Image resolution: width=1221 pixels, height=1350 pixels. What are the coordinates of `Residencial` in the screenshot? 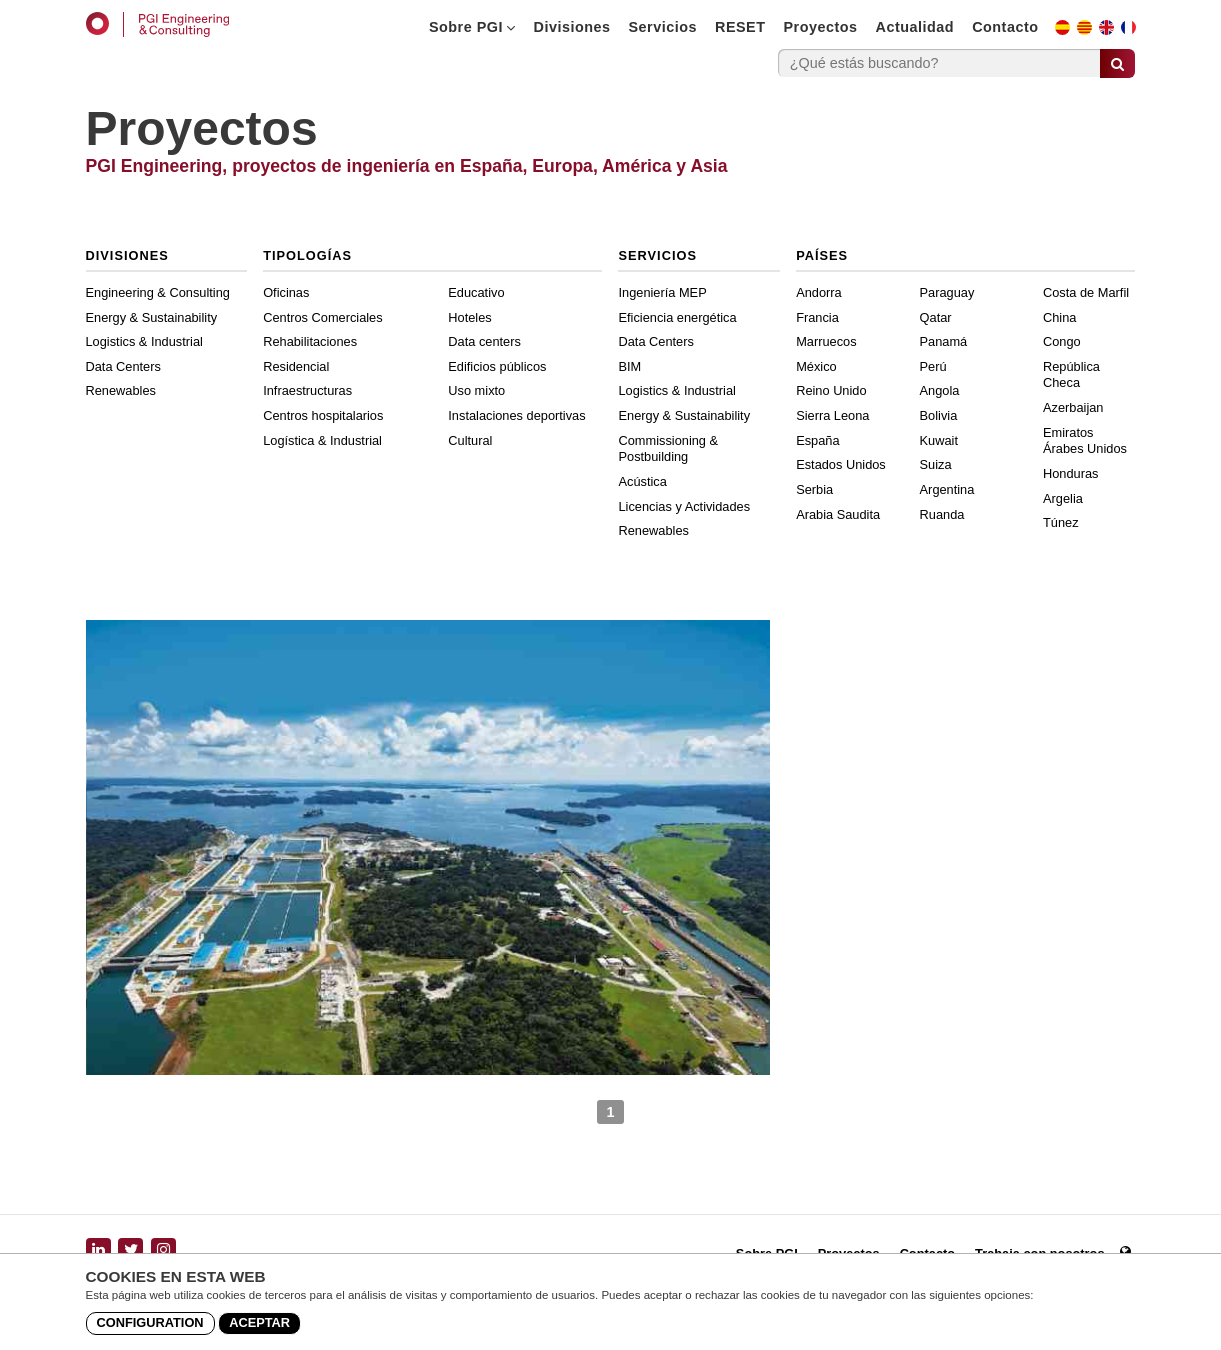 It's located at (296, 366).